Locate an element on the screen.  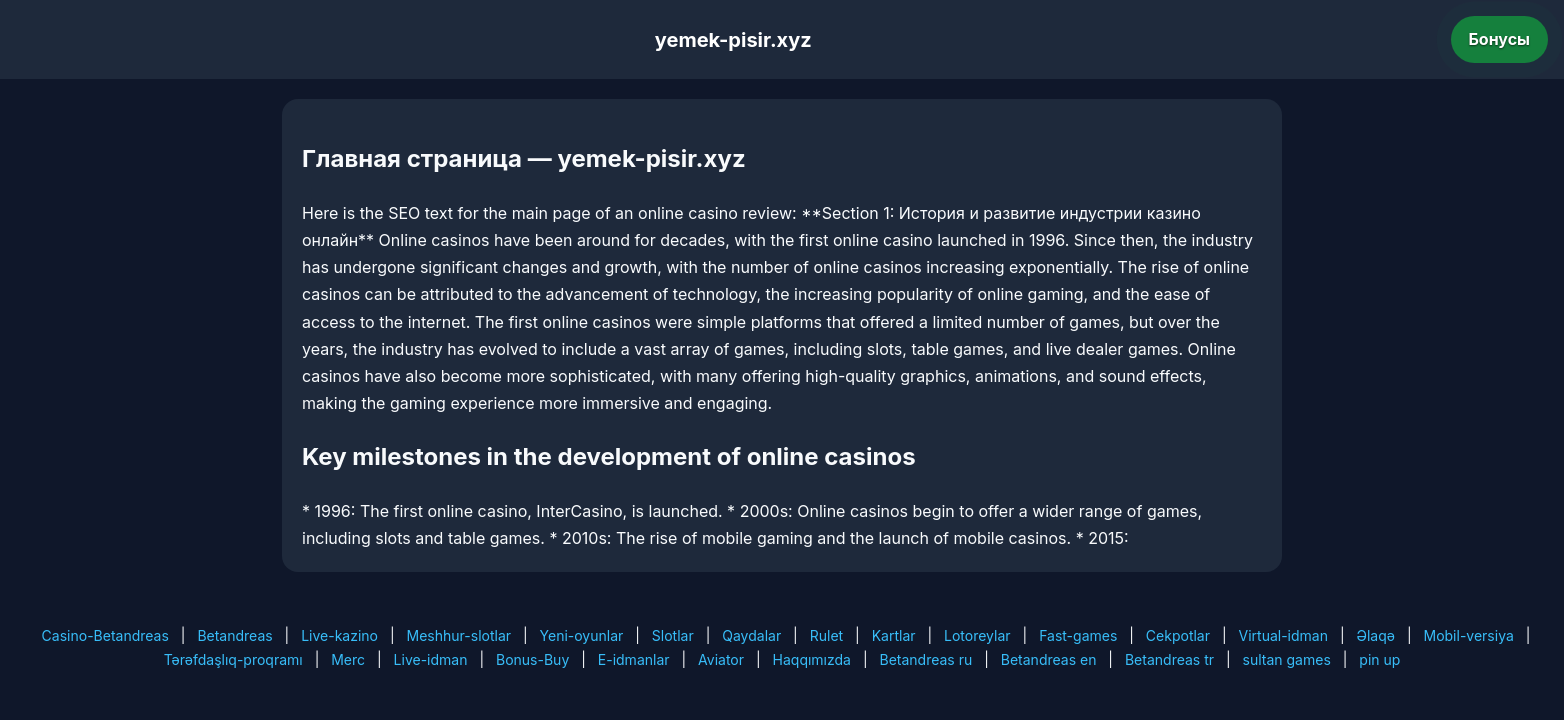
Aviator is located at coordinates (721, 659).